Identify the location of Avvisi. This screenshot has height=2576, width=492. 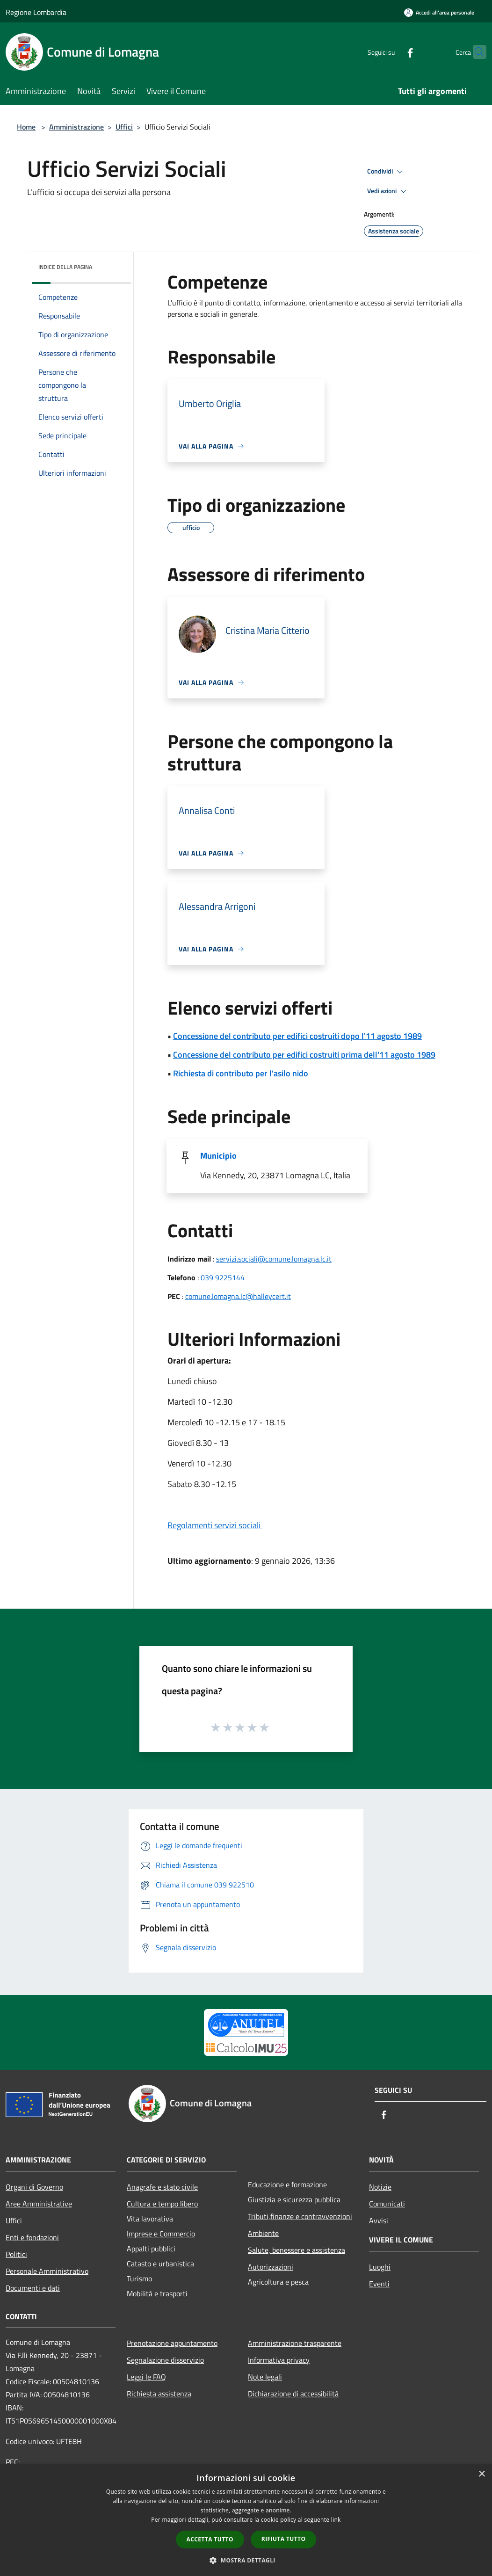
(378, 2220).